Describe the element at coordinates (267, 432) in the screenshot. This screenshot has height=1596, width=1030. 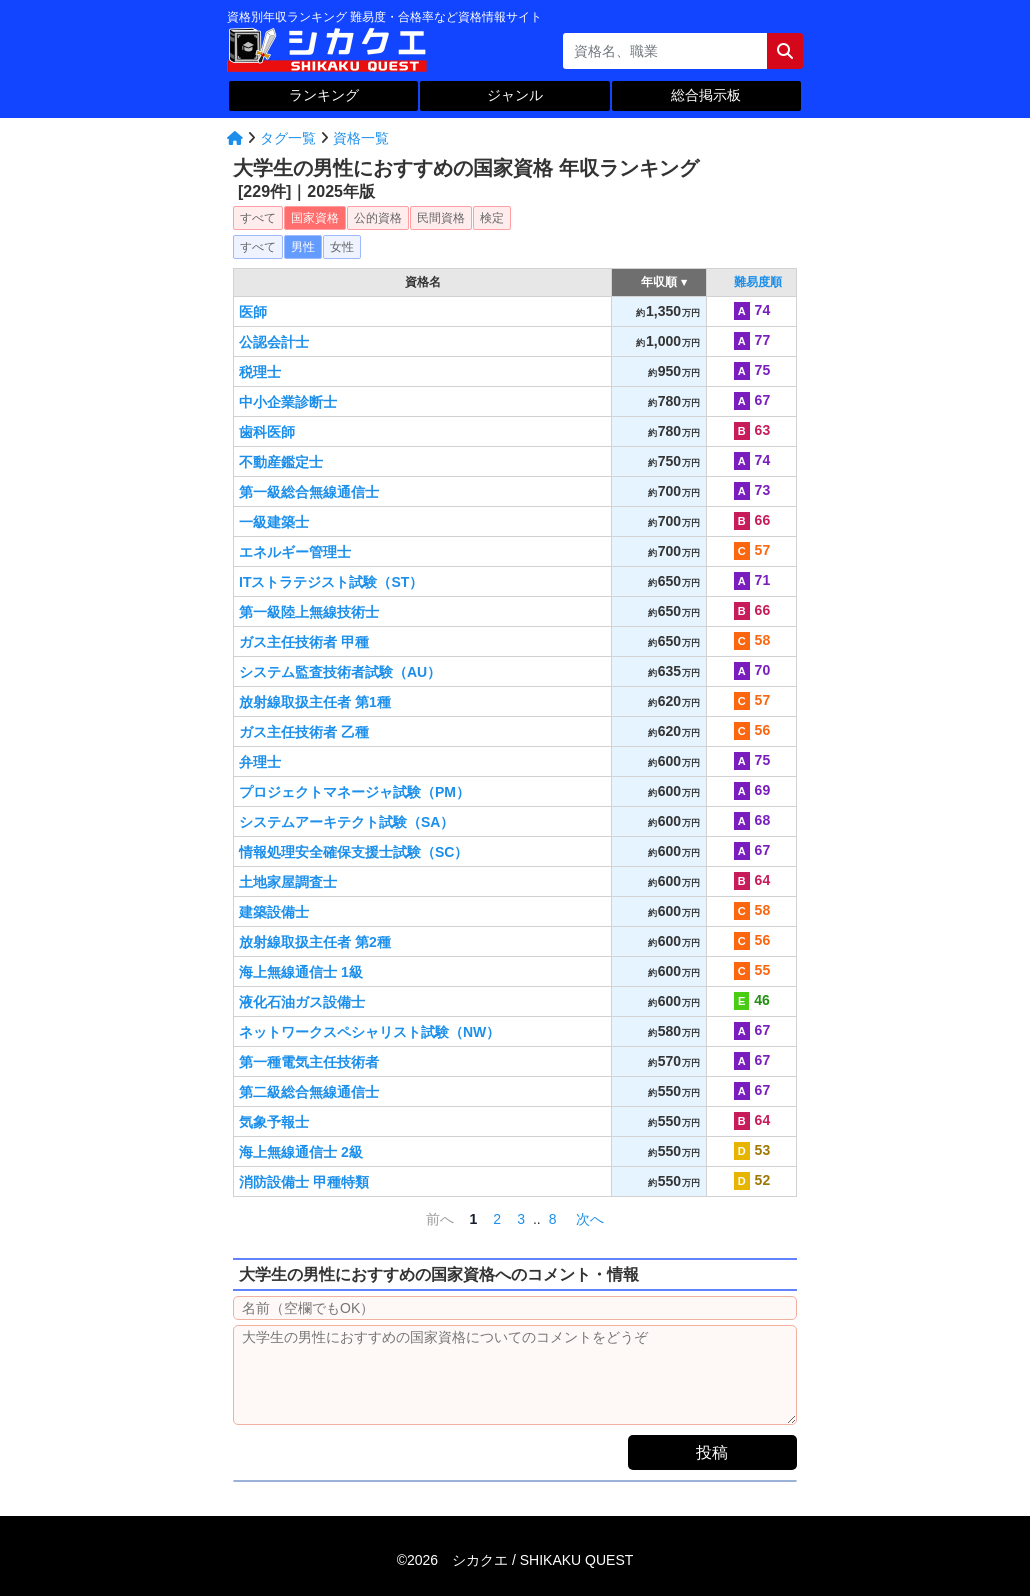
I see `歯科医師` at that location.